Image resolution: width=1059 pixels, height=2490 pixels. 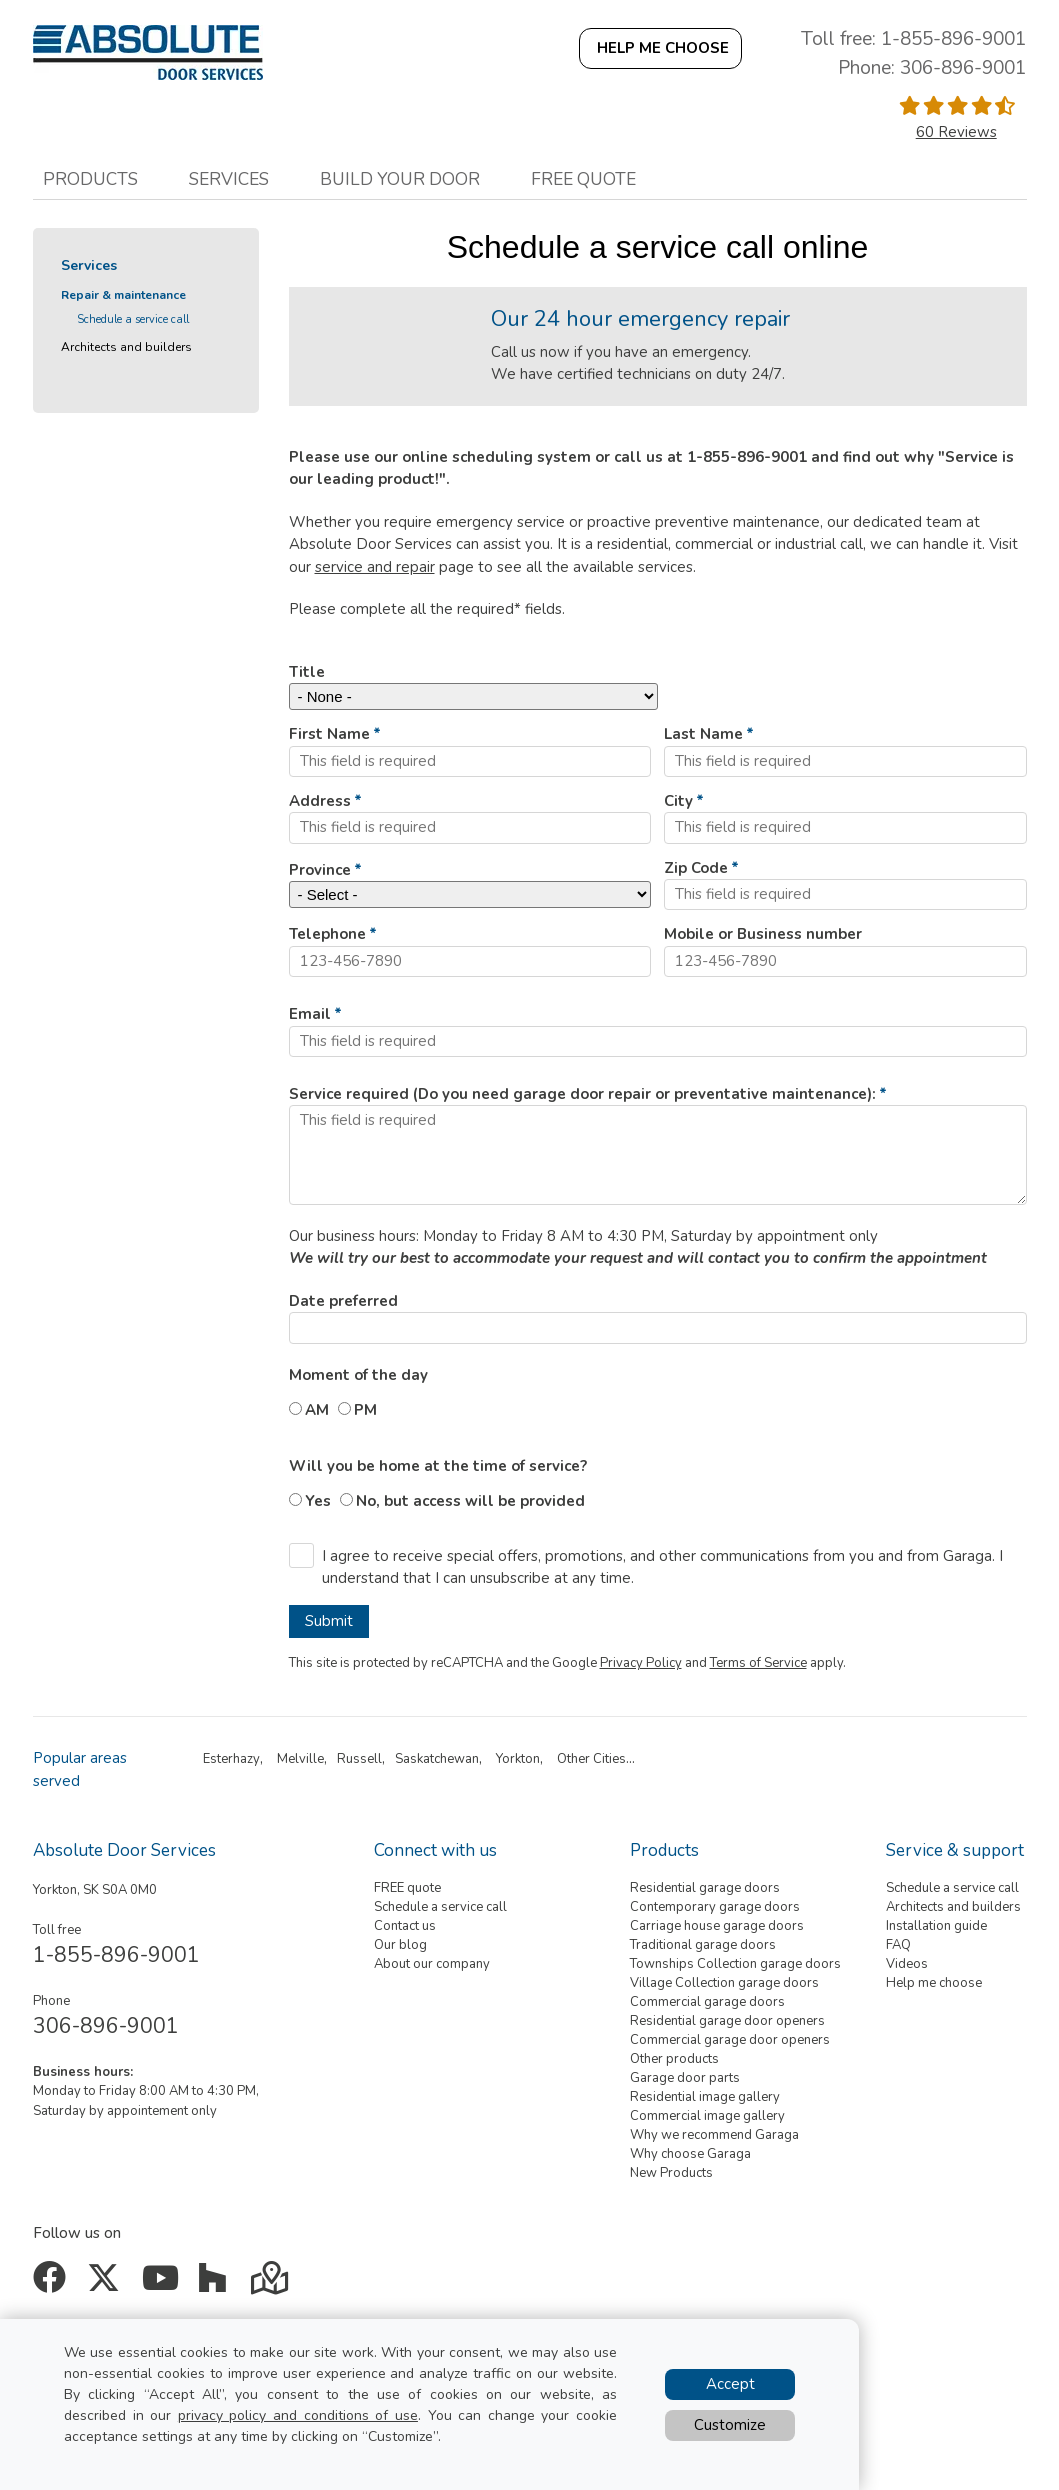 What do you see at coordinates (310, 1014) in the screenshot?
I see `Email` at bounding box center [310, 1014].